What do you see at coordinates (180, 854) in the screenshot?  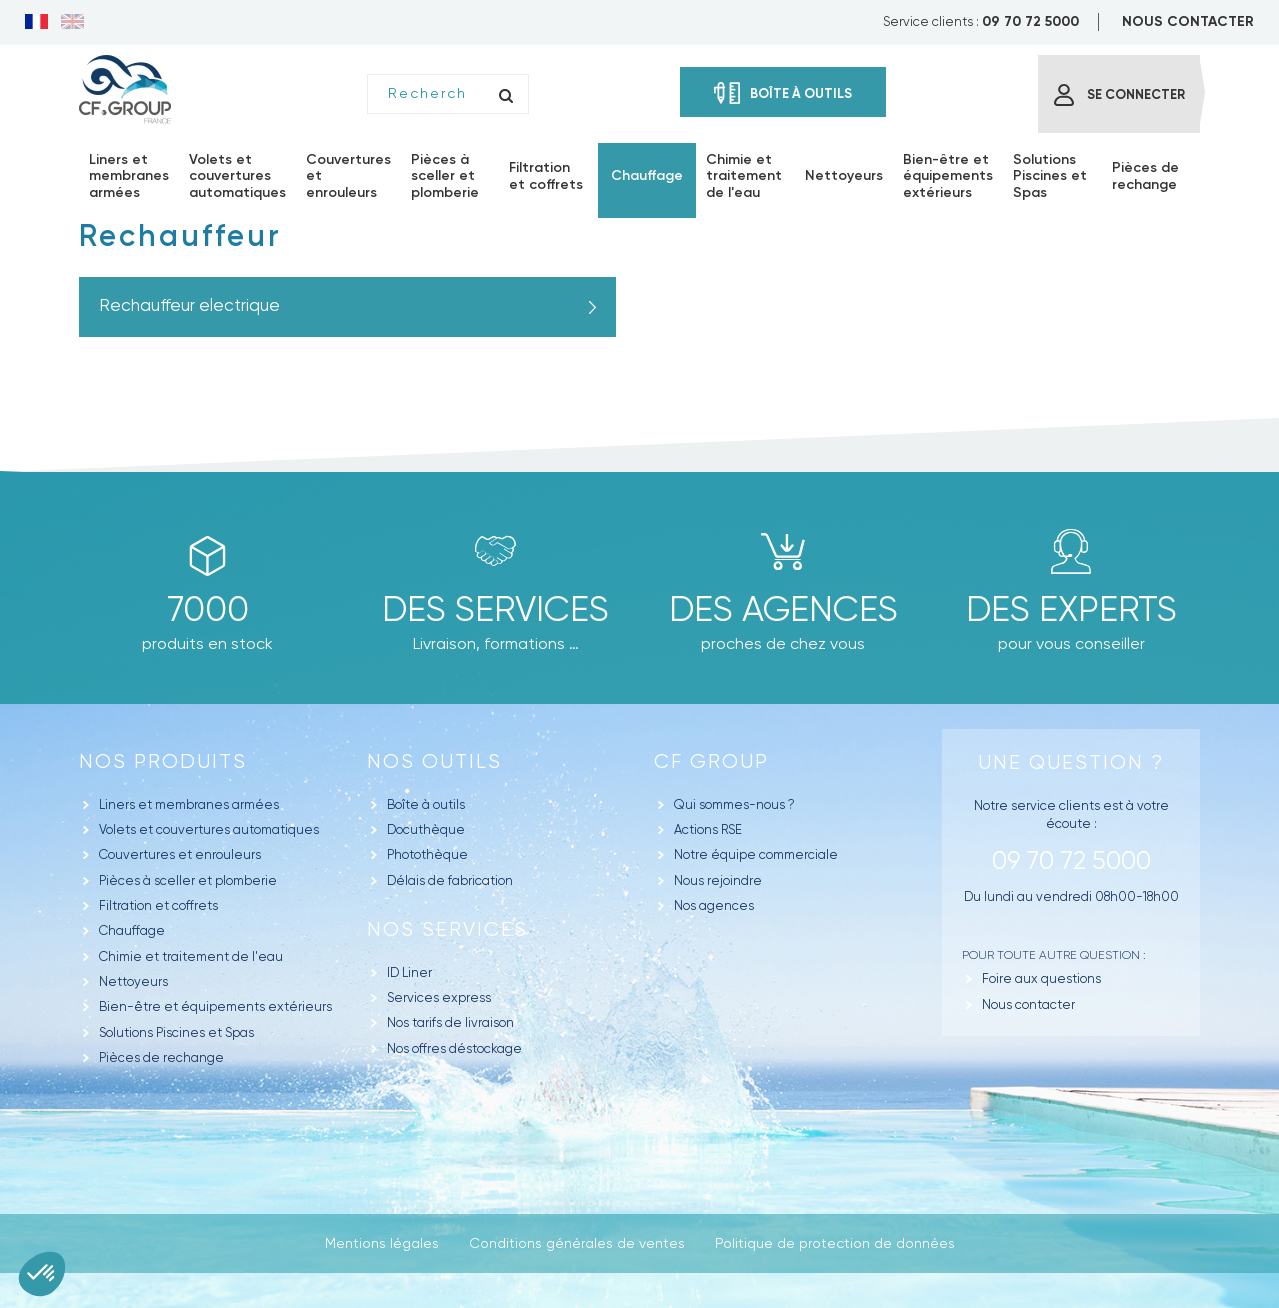 I see `Couvertures et enrouleurs` at bounding box center [180, 854].